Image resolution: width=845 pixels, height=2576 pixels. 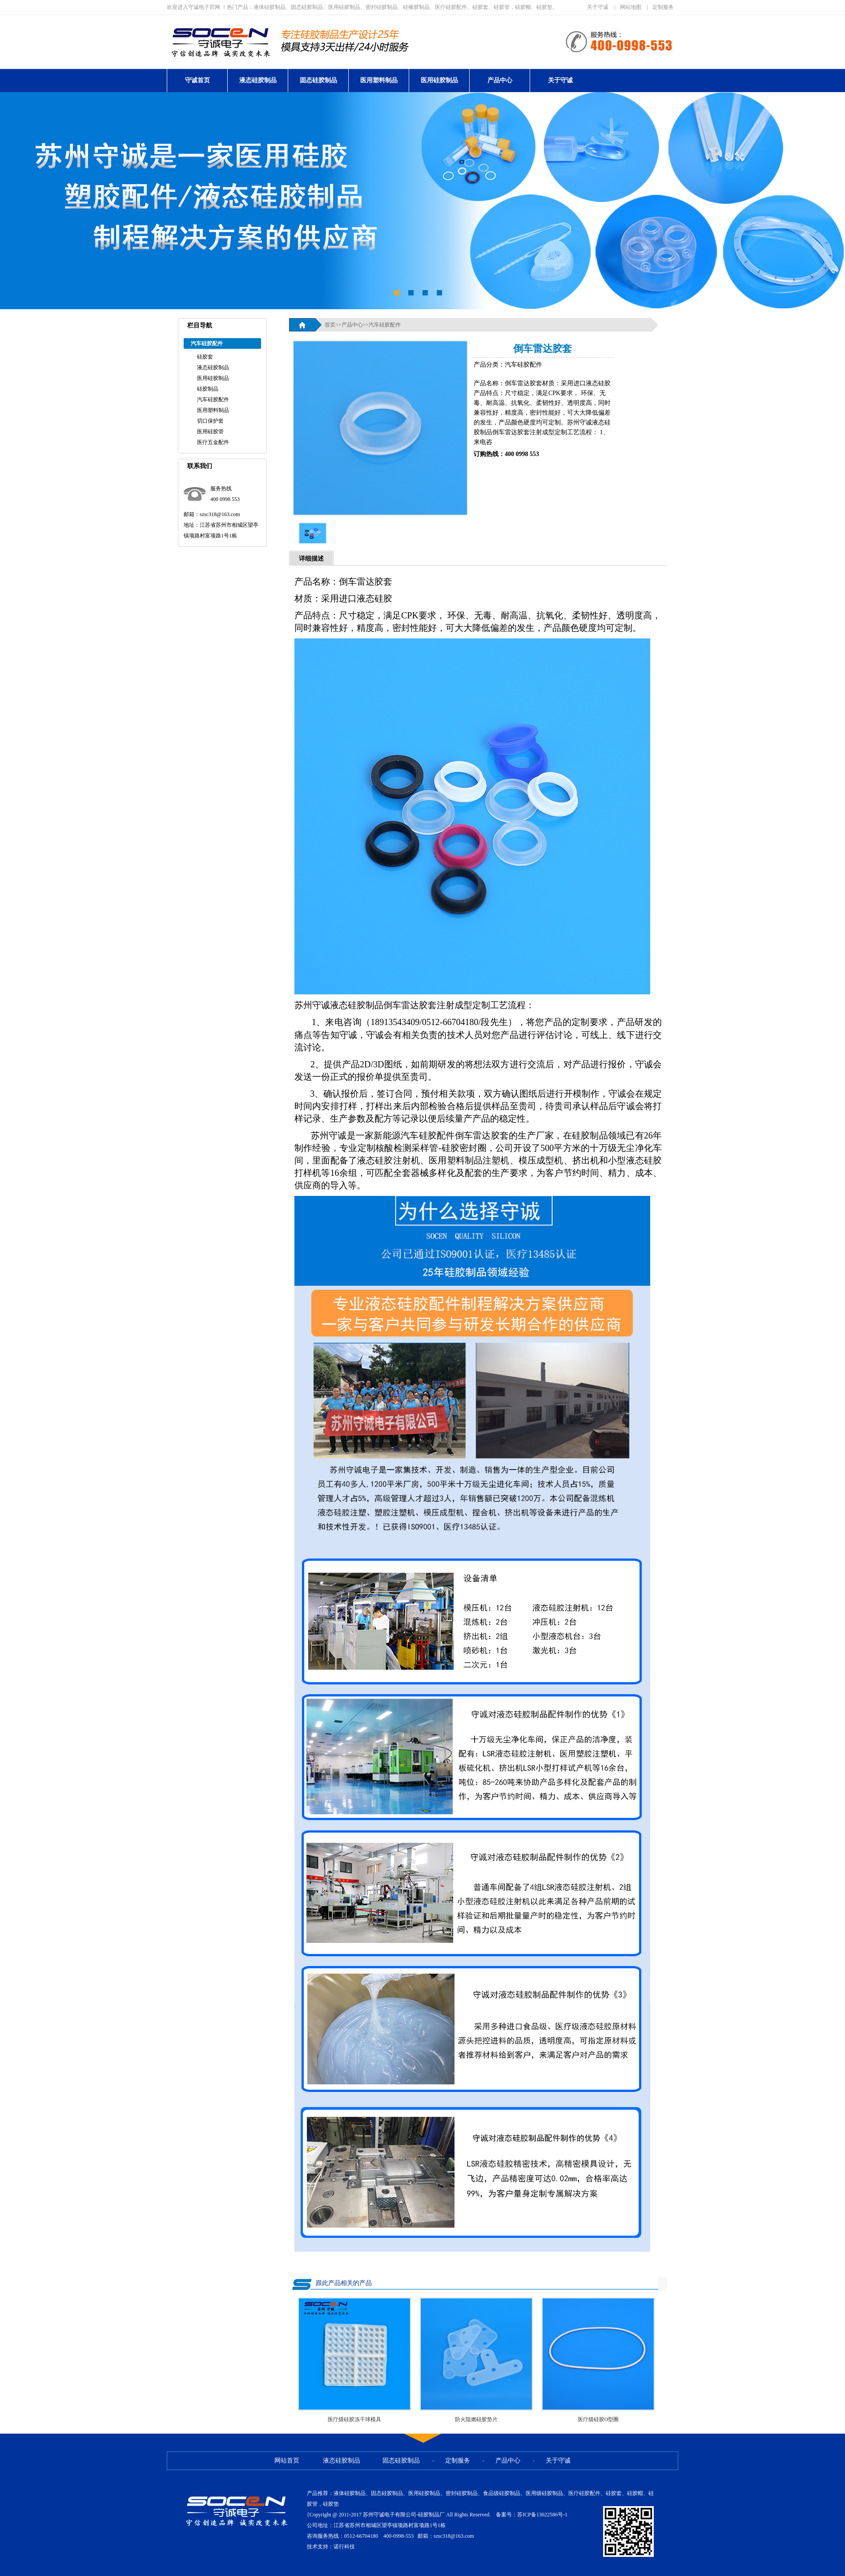 What do you see at coordinates (630, 7) in the screenshot?
I see `网站地图` at bounding box center [630, 7].